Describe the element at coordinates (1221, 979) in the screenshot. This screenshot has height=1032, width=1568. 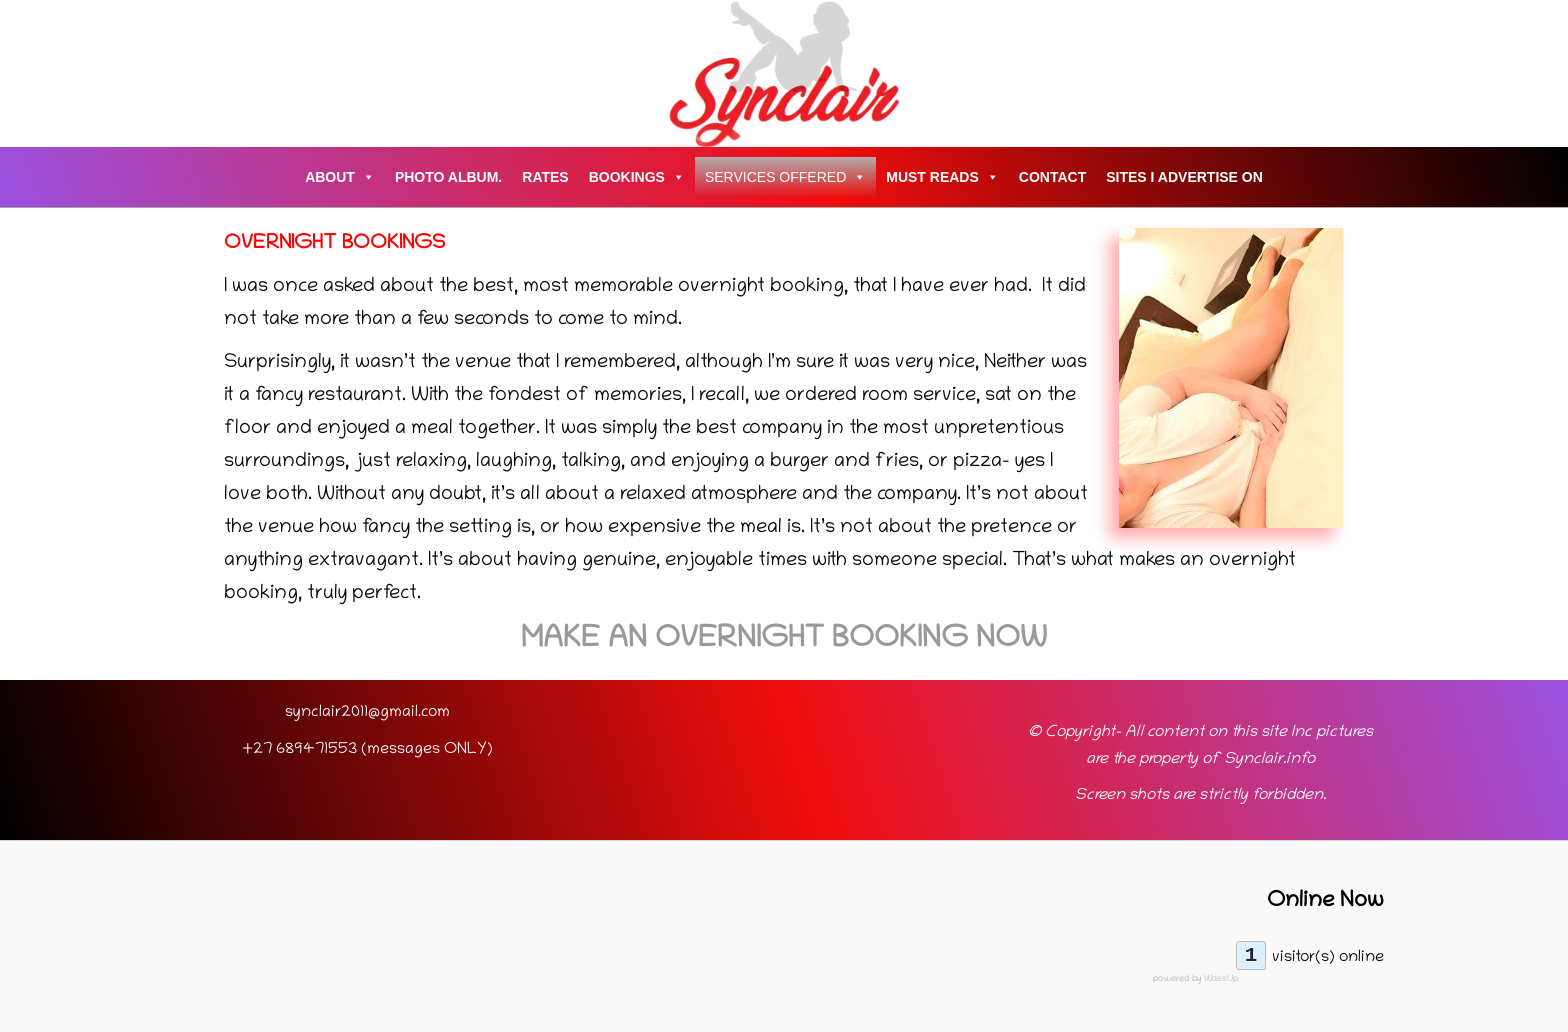
I see `WassUp` at that location.